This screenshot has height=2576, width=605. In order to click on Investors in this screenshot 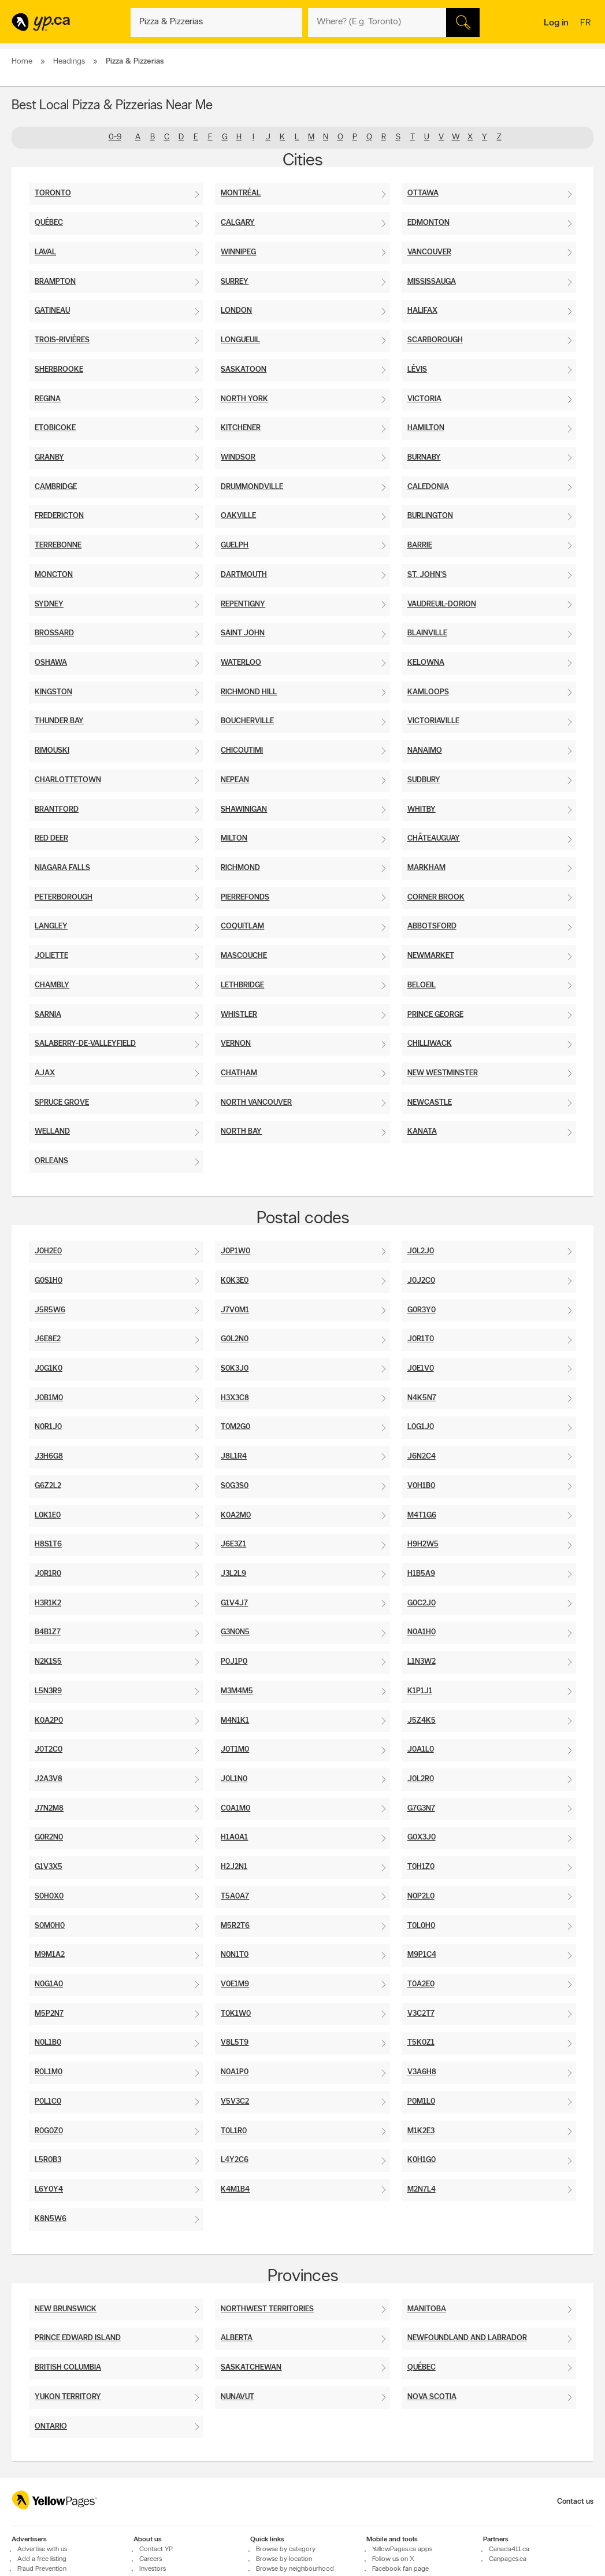, I will do `click(152, 2569)`.